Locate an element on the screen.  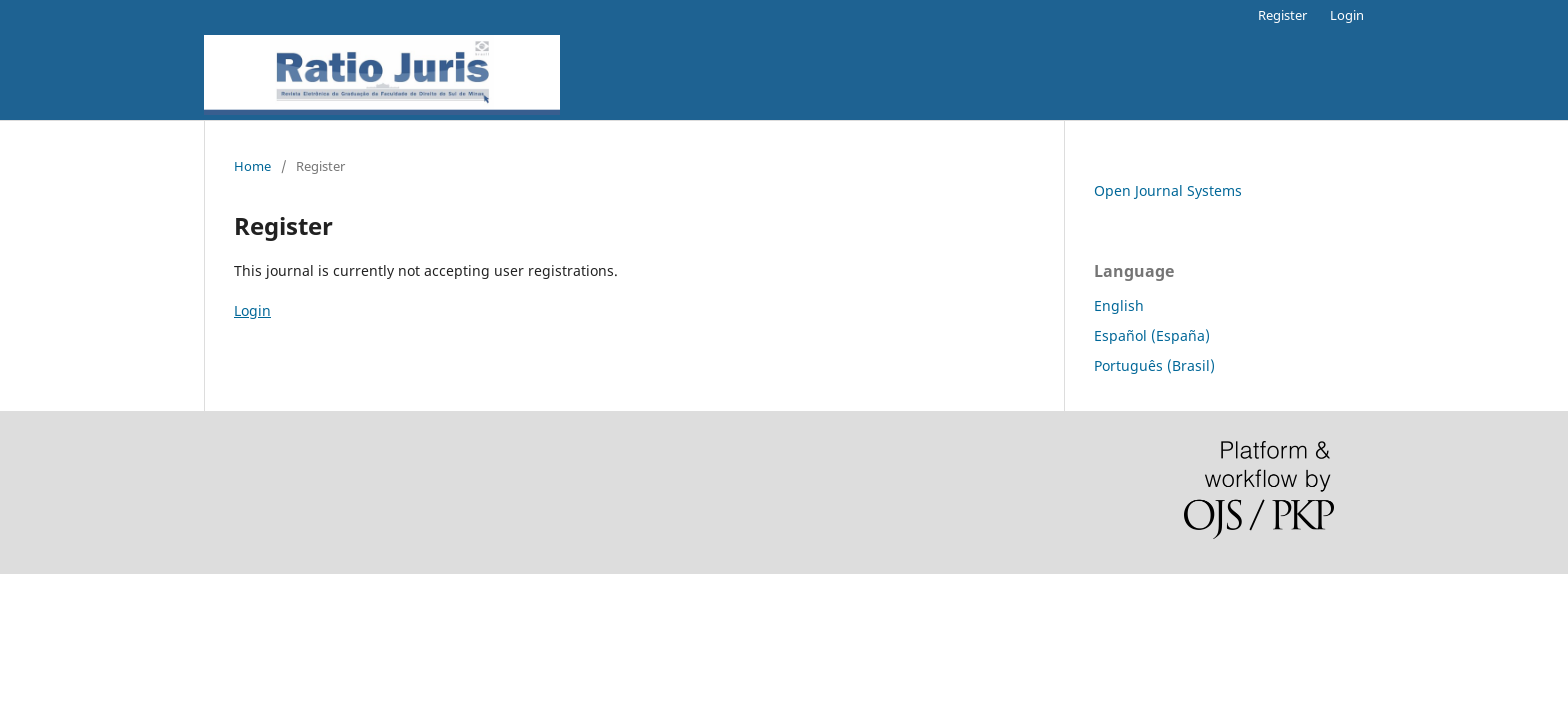
Register is located at coordinates (1282, 15).